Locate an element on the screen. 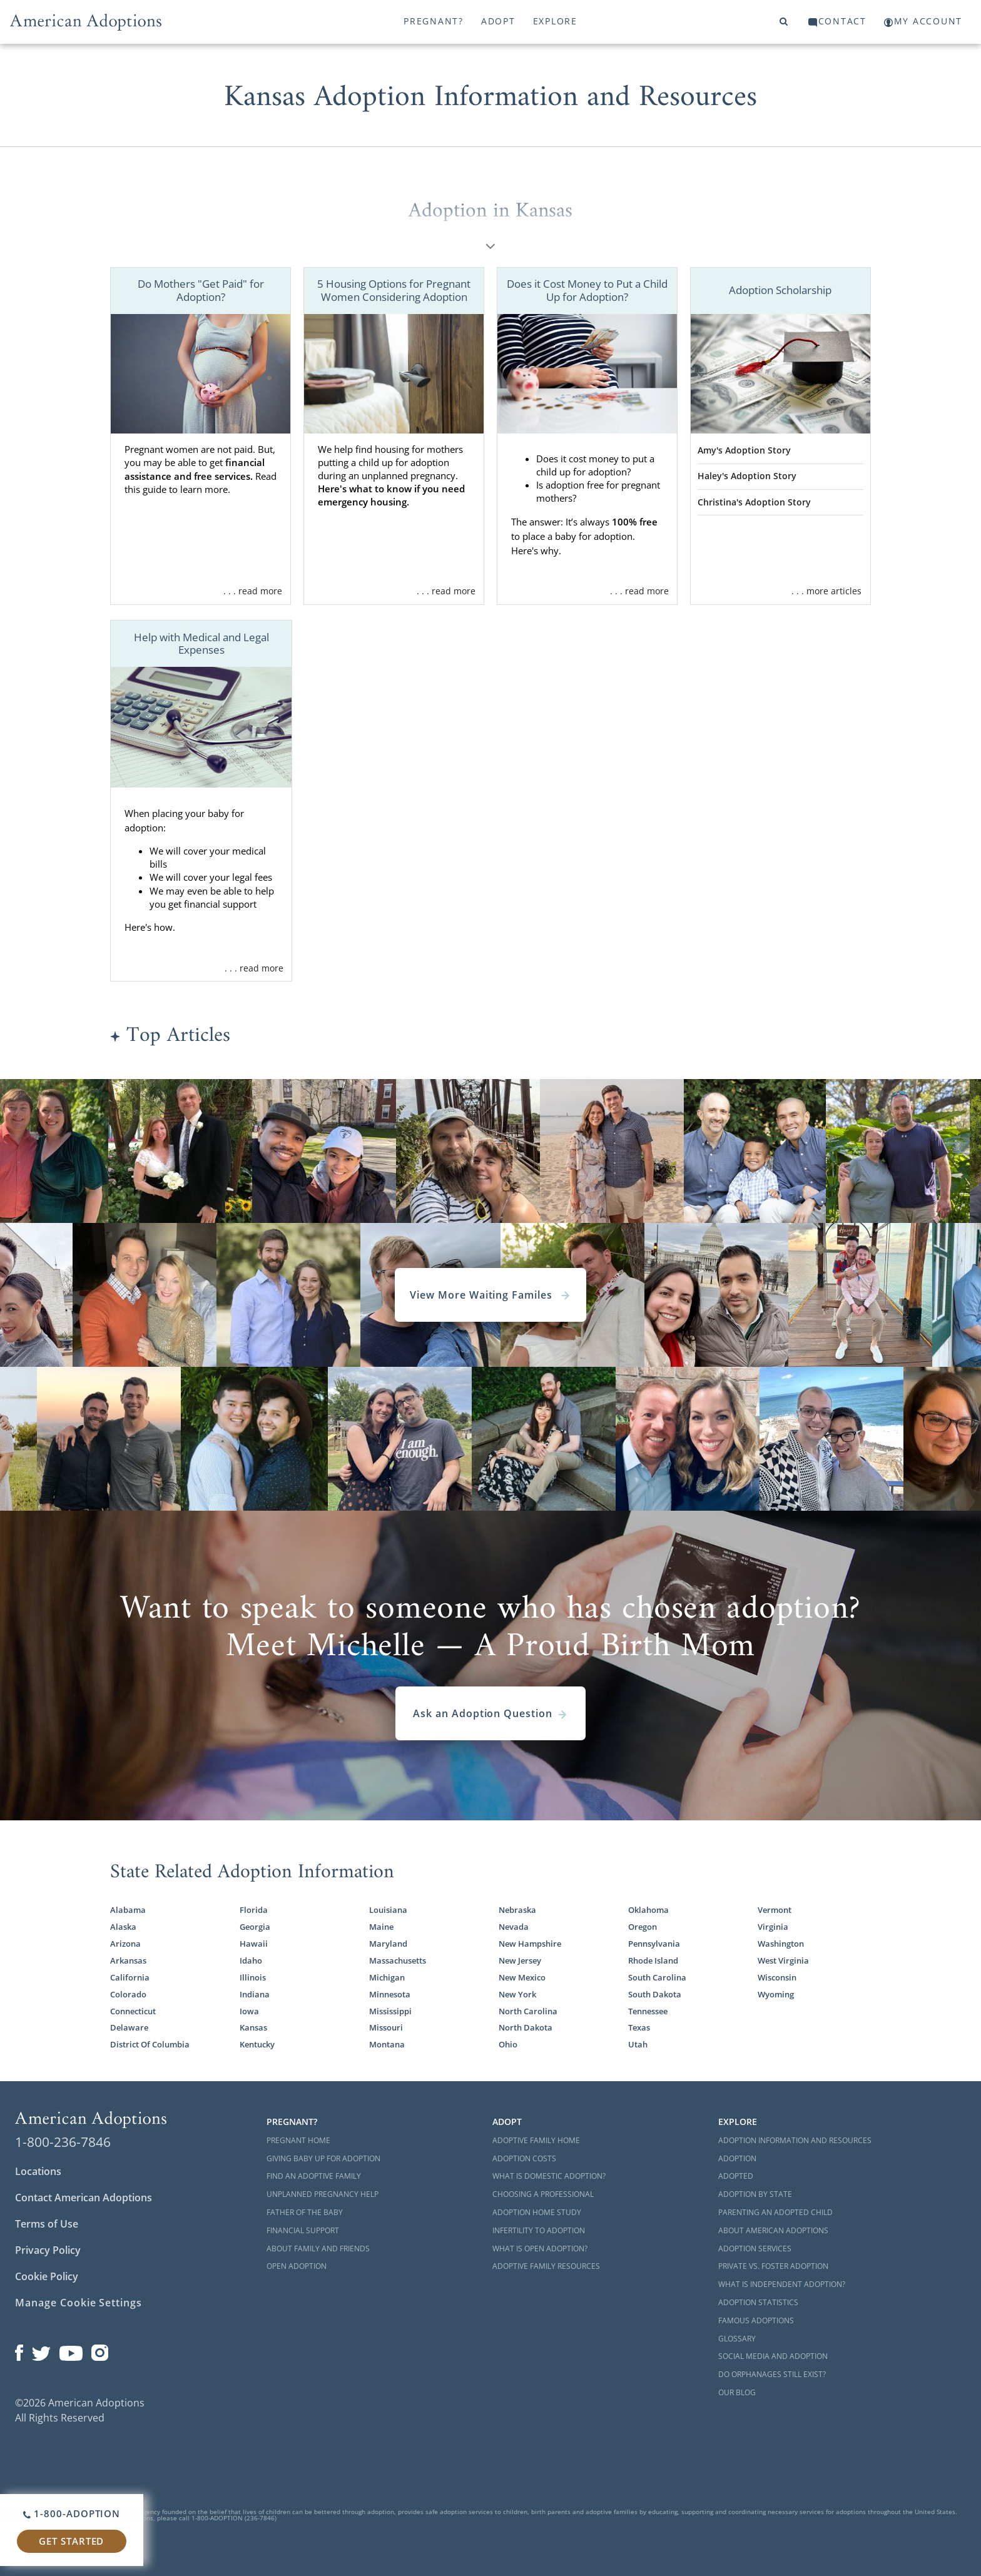 The width and height of the screenshot is (981, 2576). Adoption By State is located at coordinates (755, 2194).